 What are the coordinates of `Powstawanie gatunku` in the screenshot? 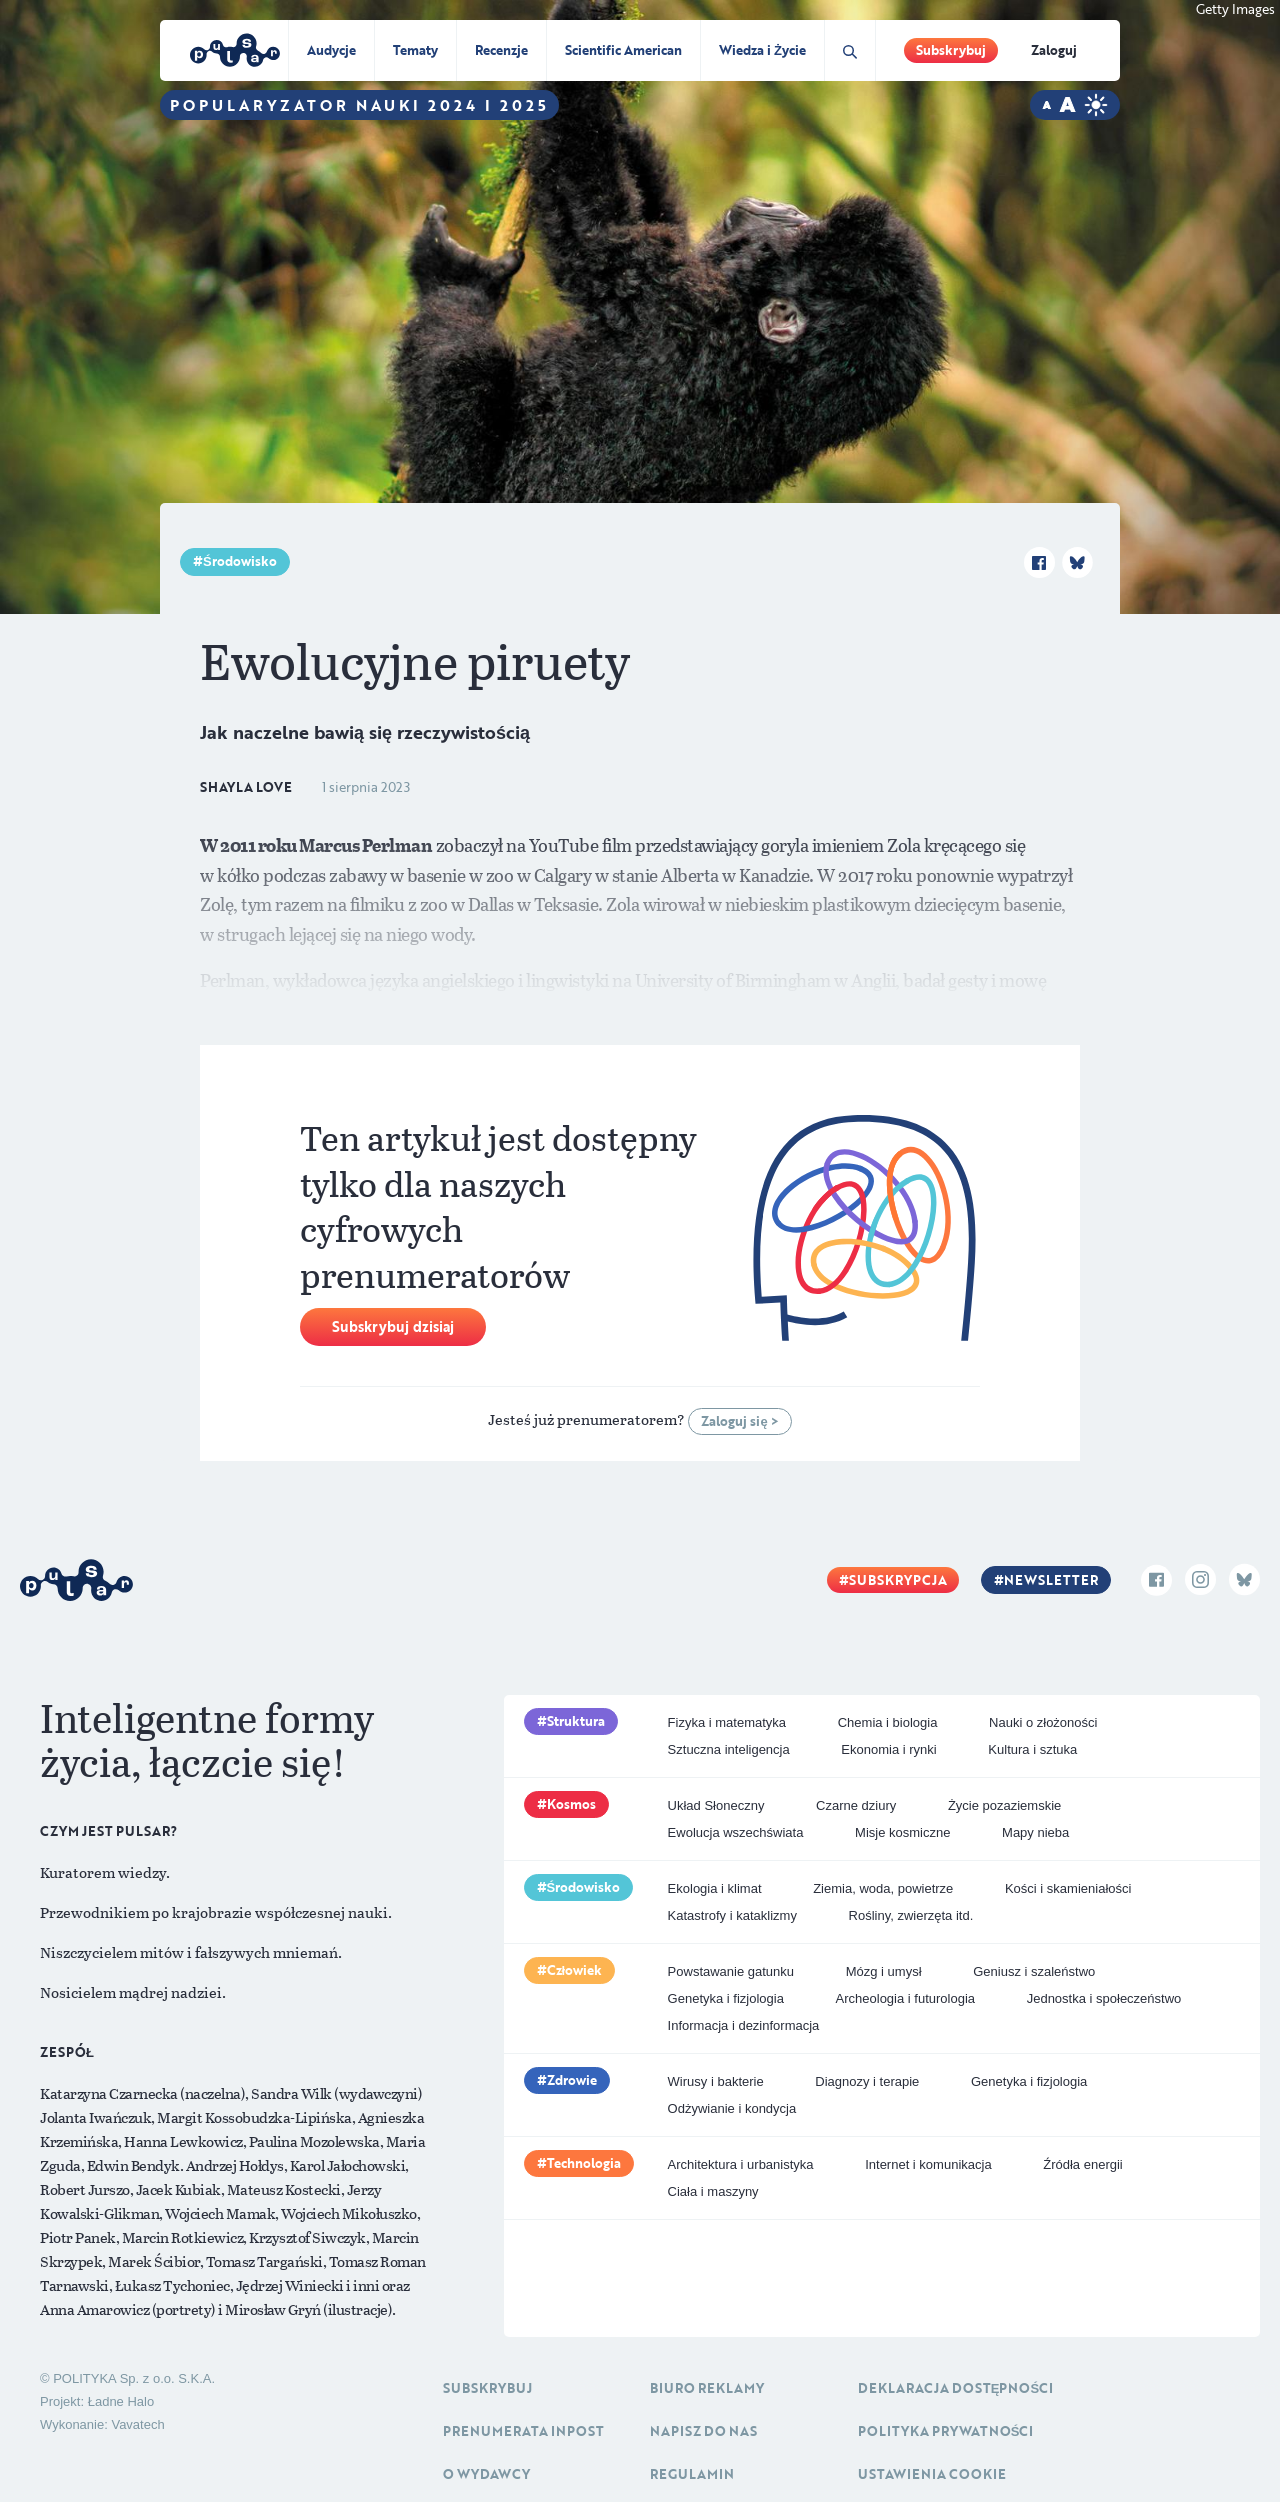 It's located at (731, 1971).